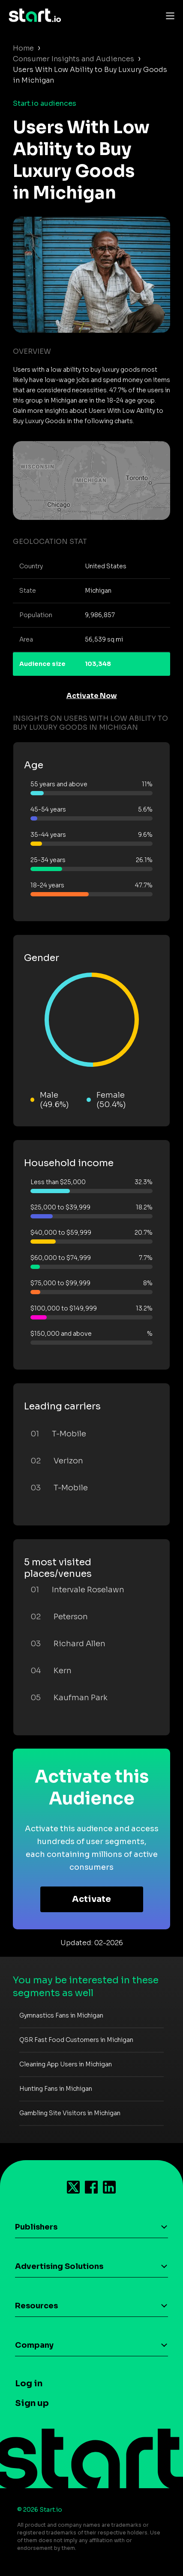  What do you see at coordinates (36, 2305) in the screenshot?
I see `Resources` at bounding box center [36, 2305].